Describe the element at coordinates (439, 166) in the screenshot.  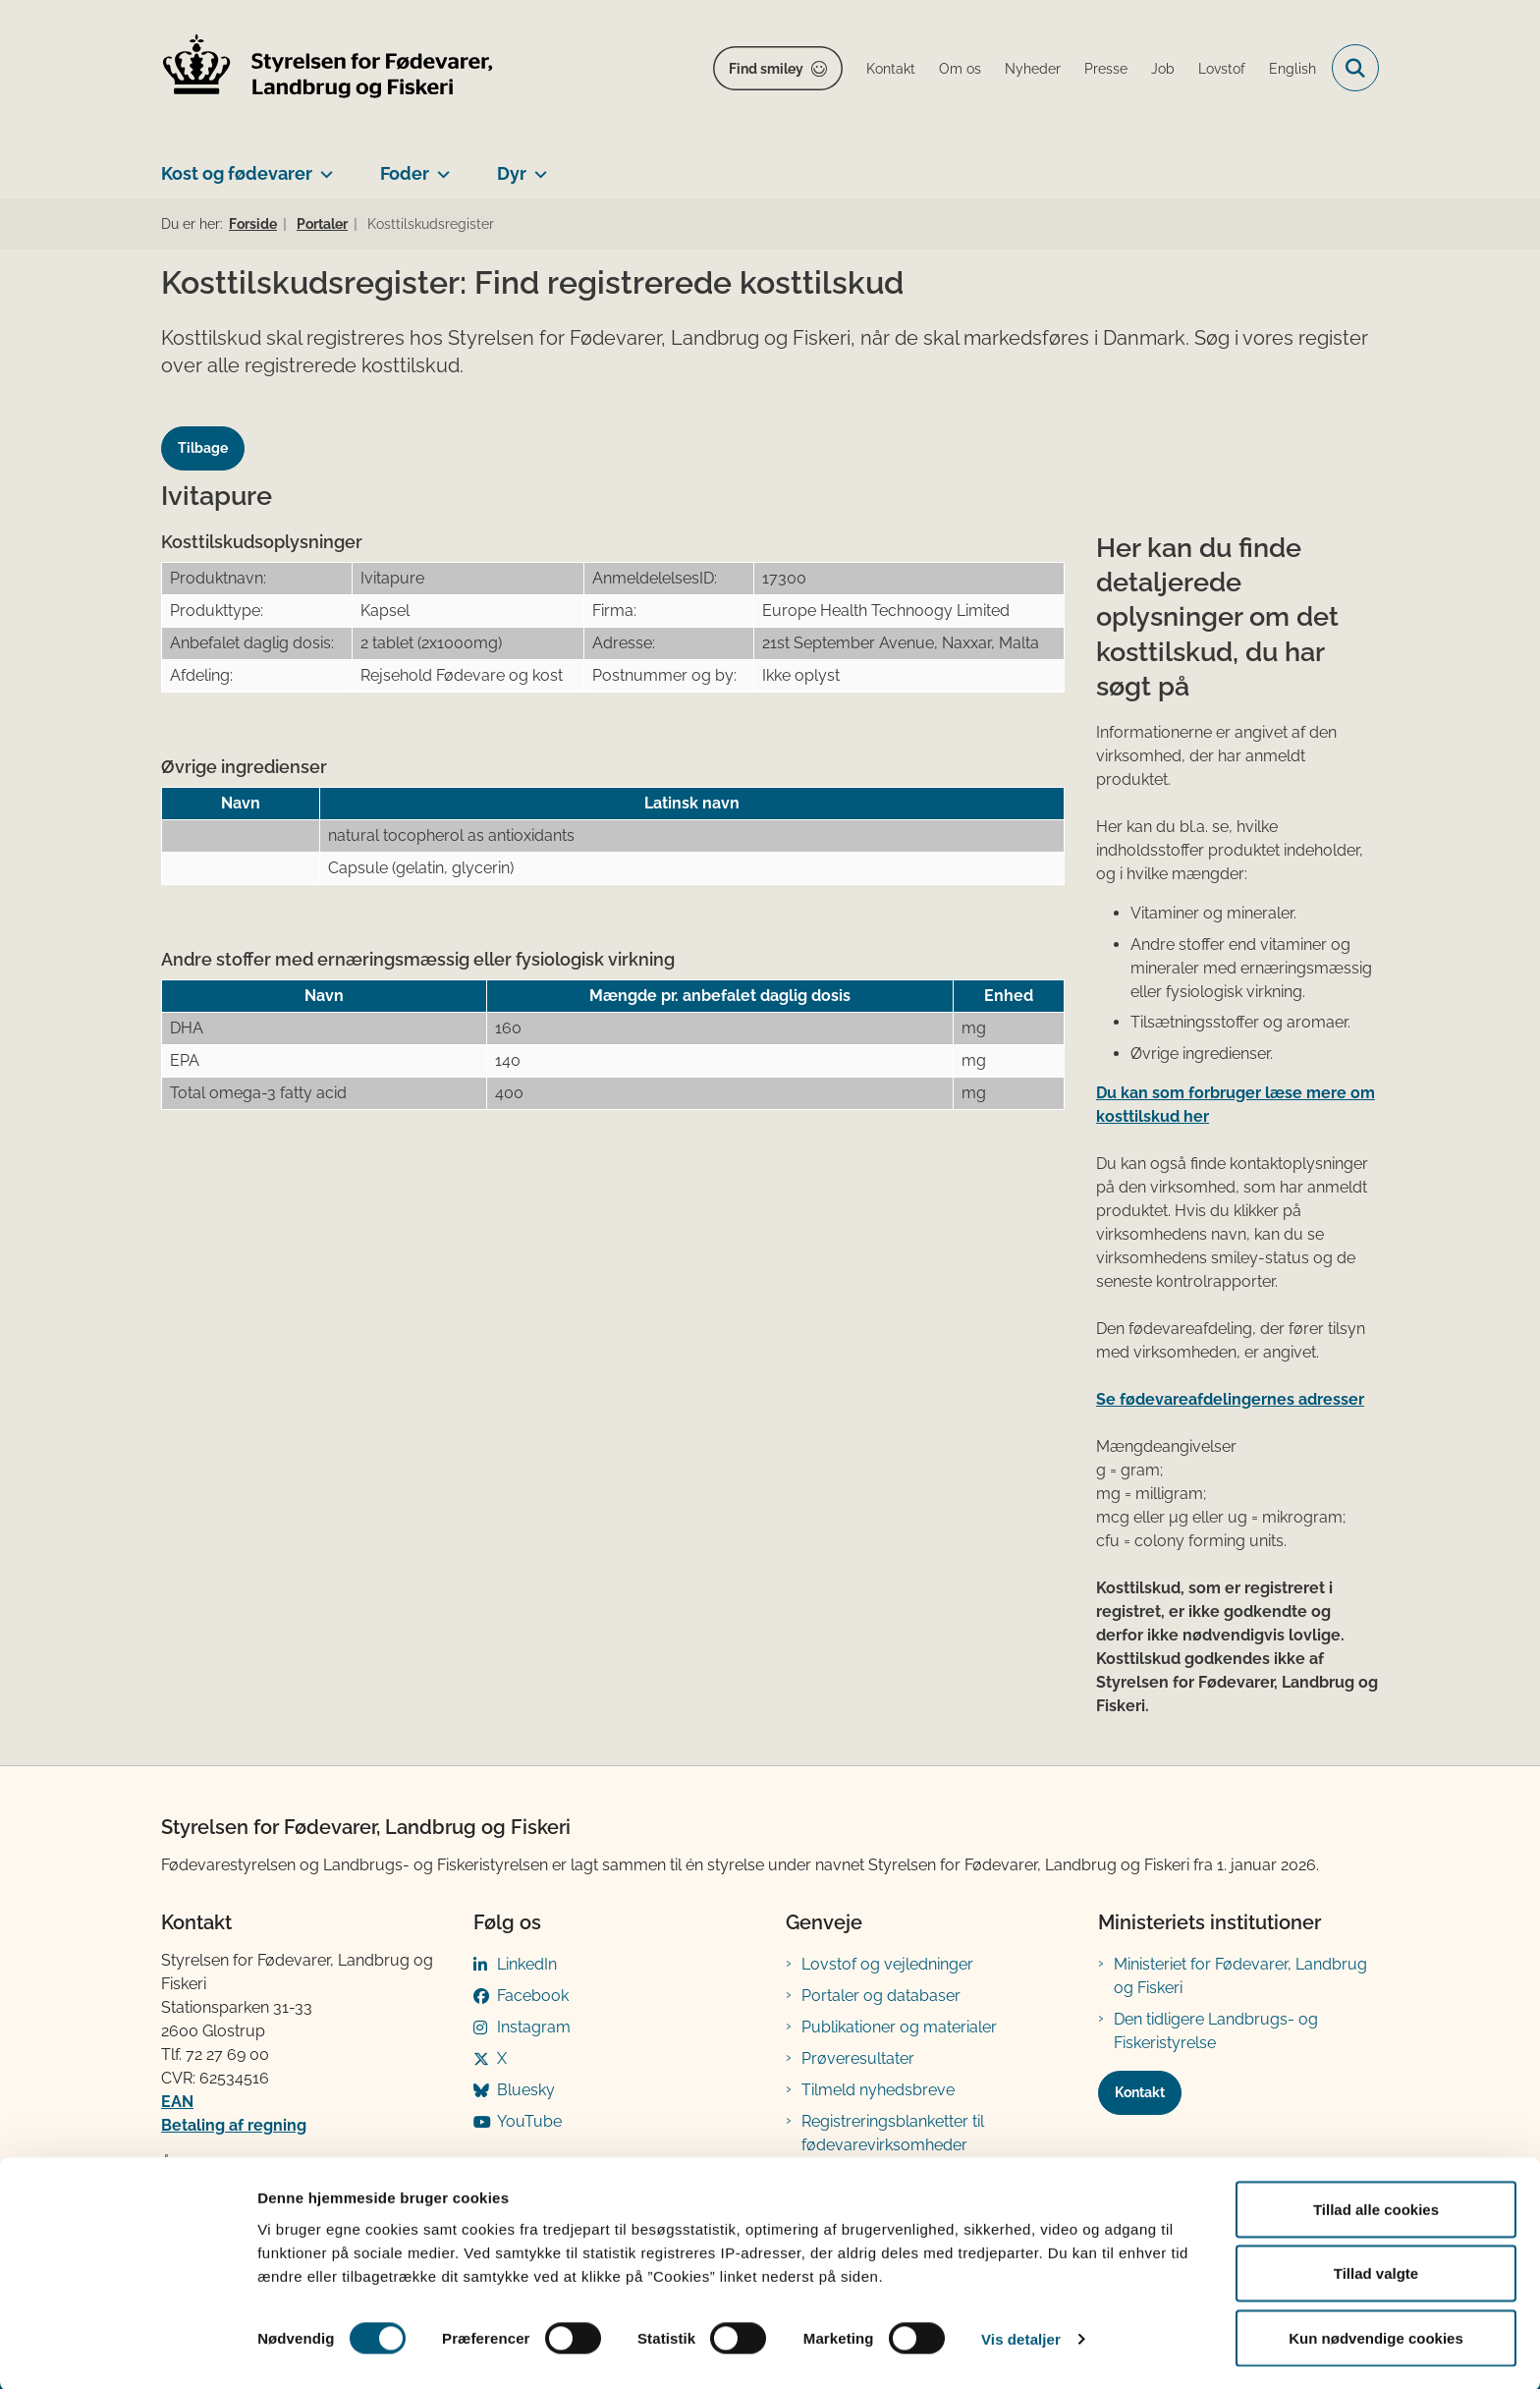
I see `[Foder - flere links]` at that location.